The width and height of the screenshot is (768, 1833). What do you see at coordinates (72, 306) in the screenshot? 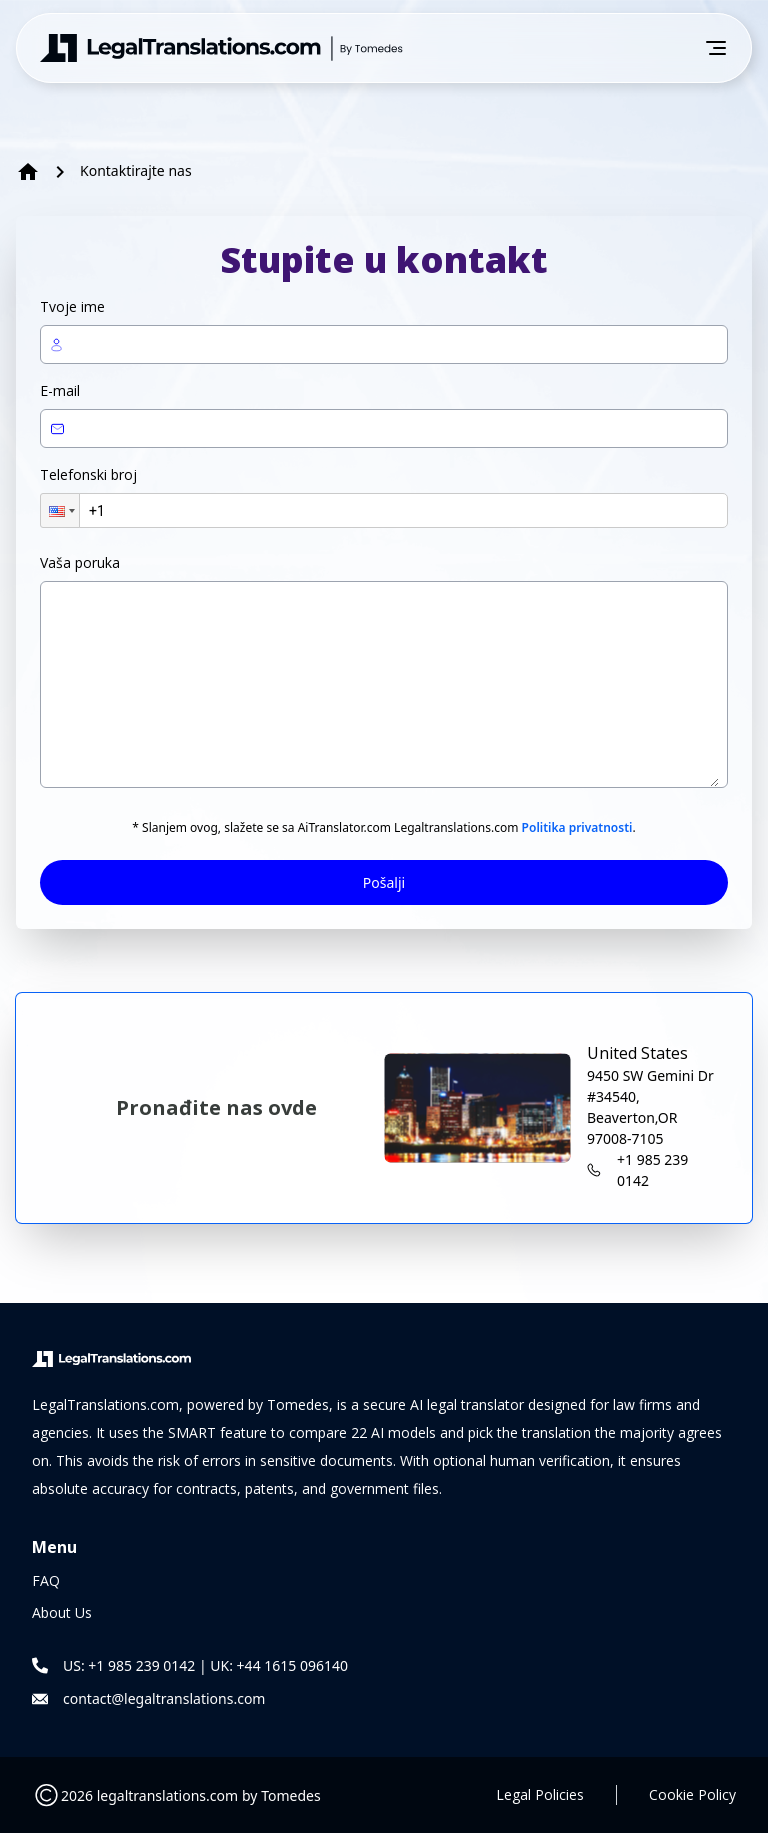
I see `Tvoje ime` at bounding box center [72, 306].